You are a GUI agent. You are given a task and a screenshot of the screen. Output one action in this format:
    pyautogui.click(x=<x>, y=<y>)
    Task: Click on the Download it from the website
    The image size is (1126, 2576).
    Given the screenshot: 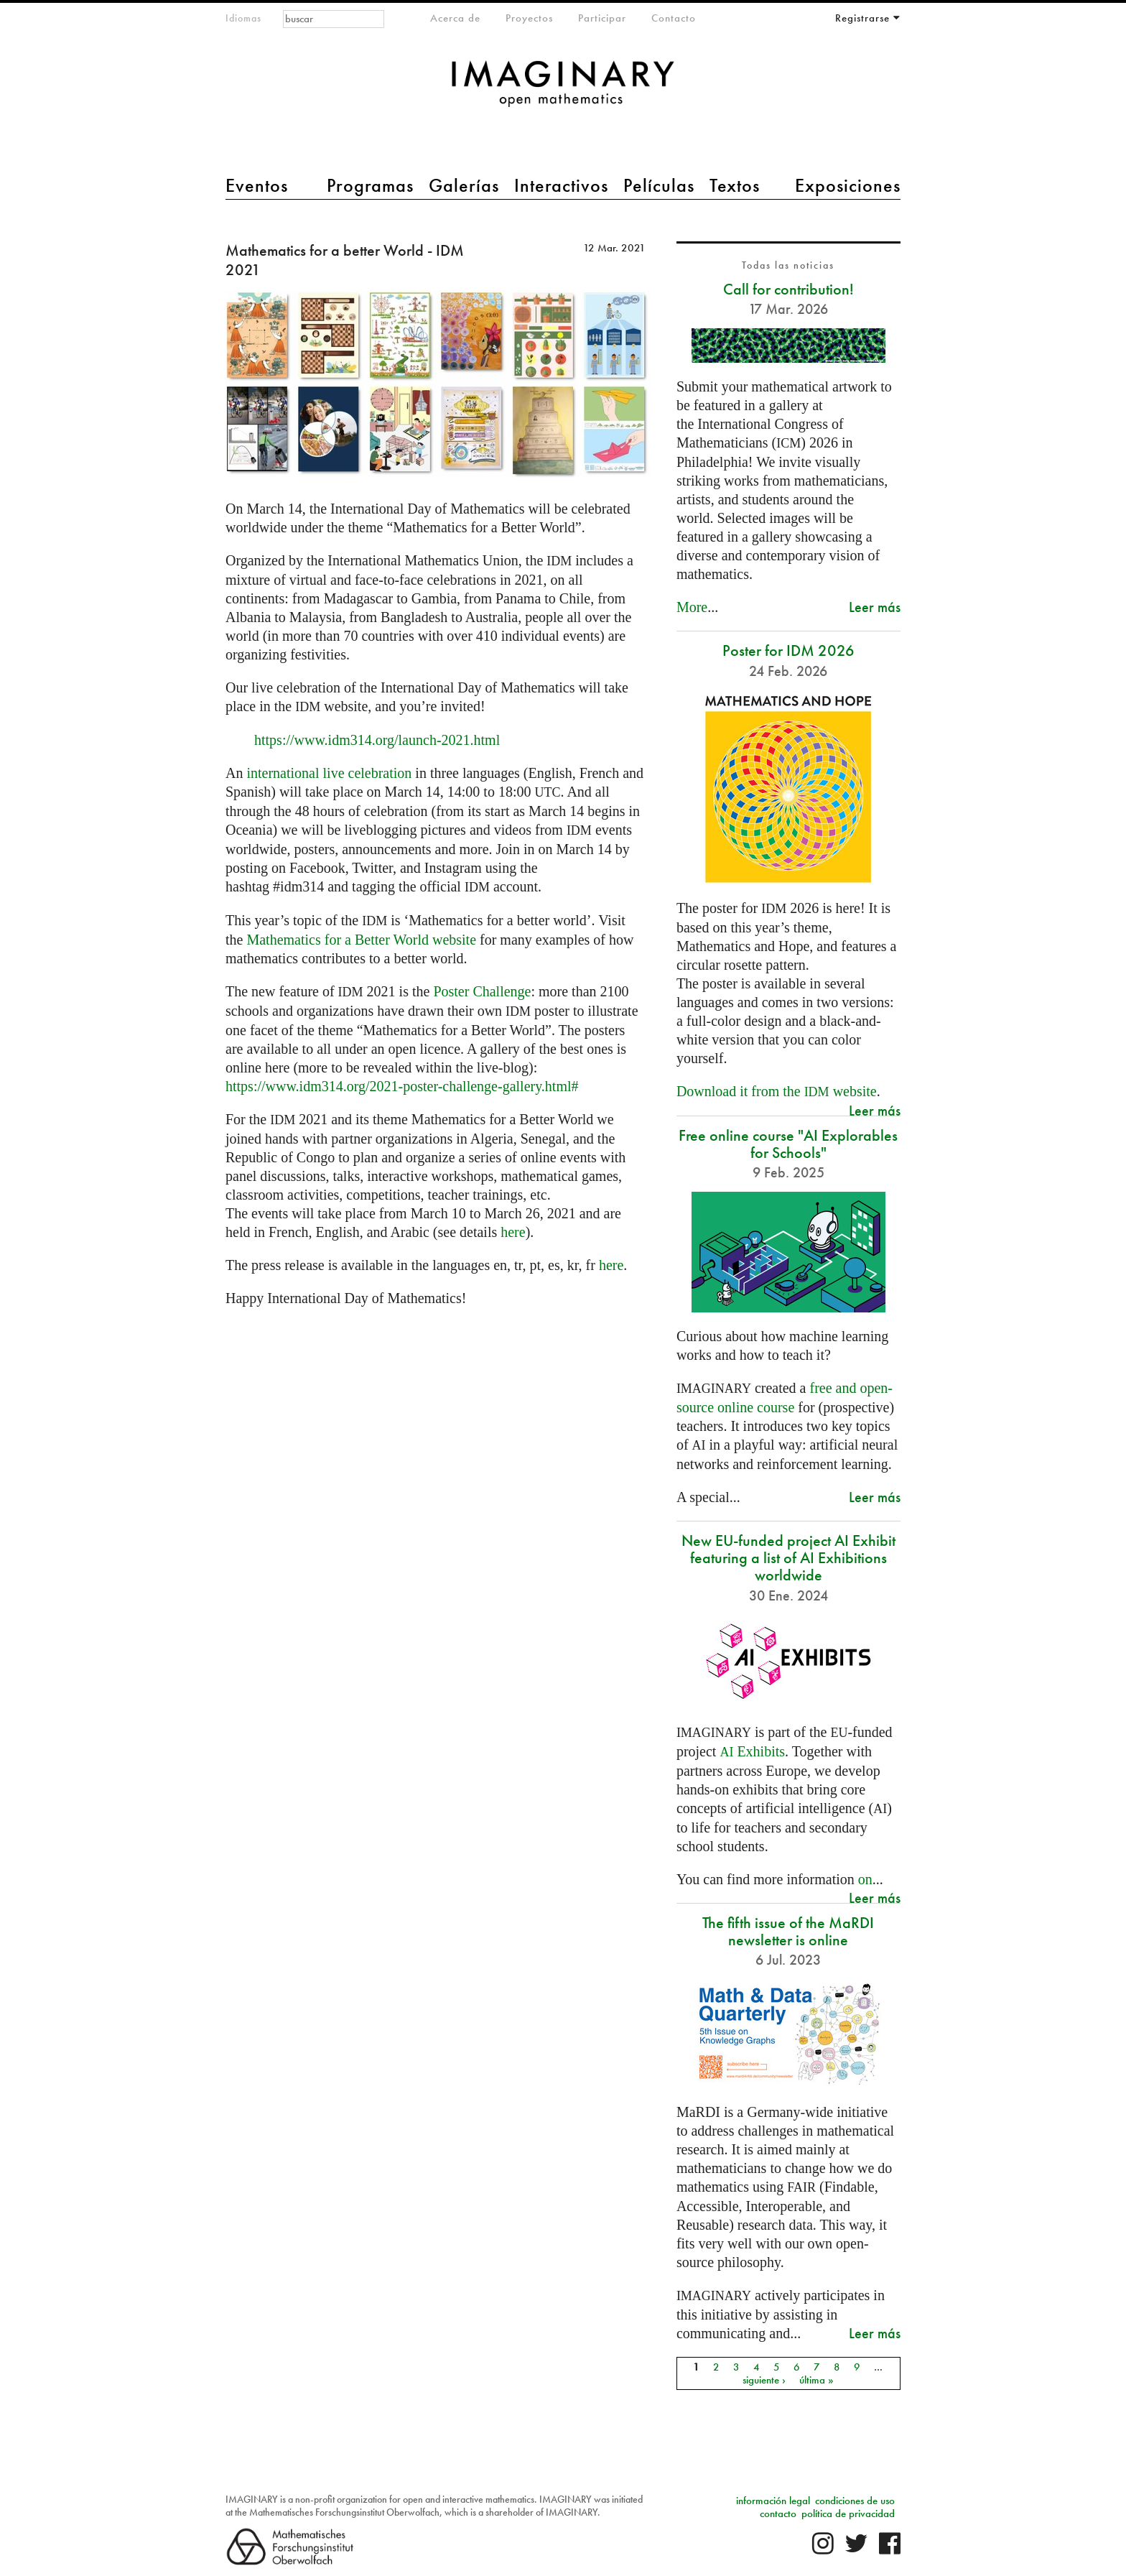 What is the action you would take?
    pyautogui.click(x=776, y=1091)
    